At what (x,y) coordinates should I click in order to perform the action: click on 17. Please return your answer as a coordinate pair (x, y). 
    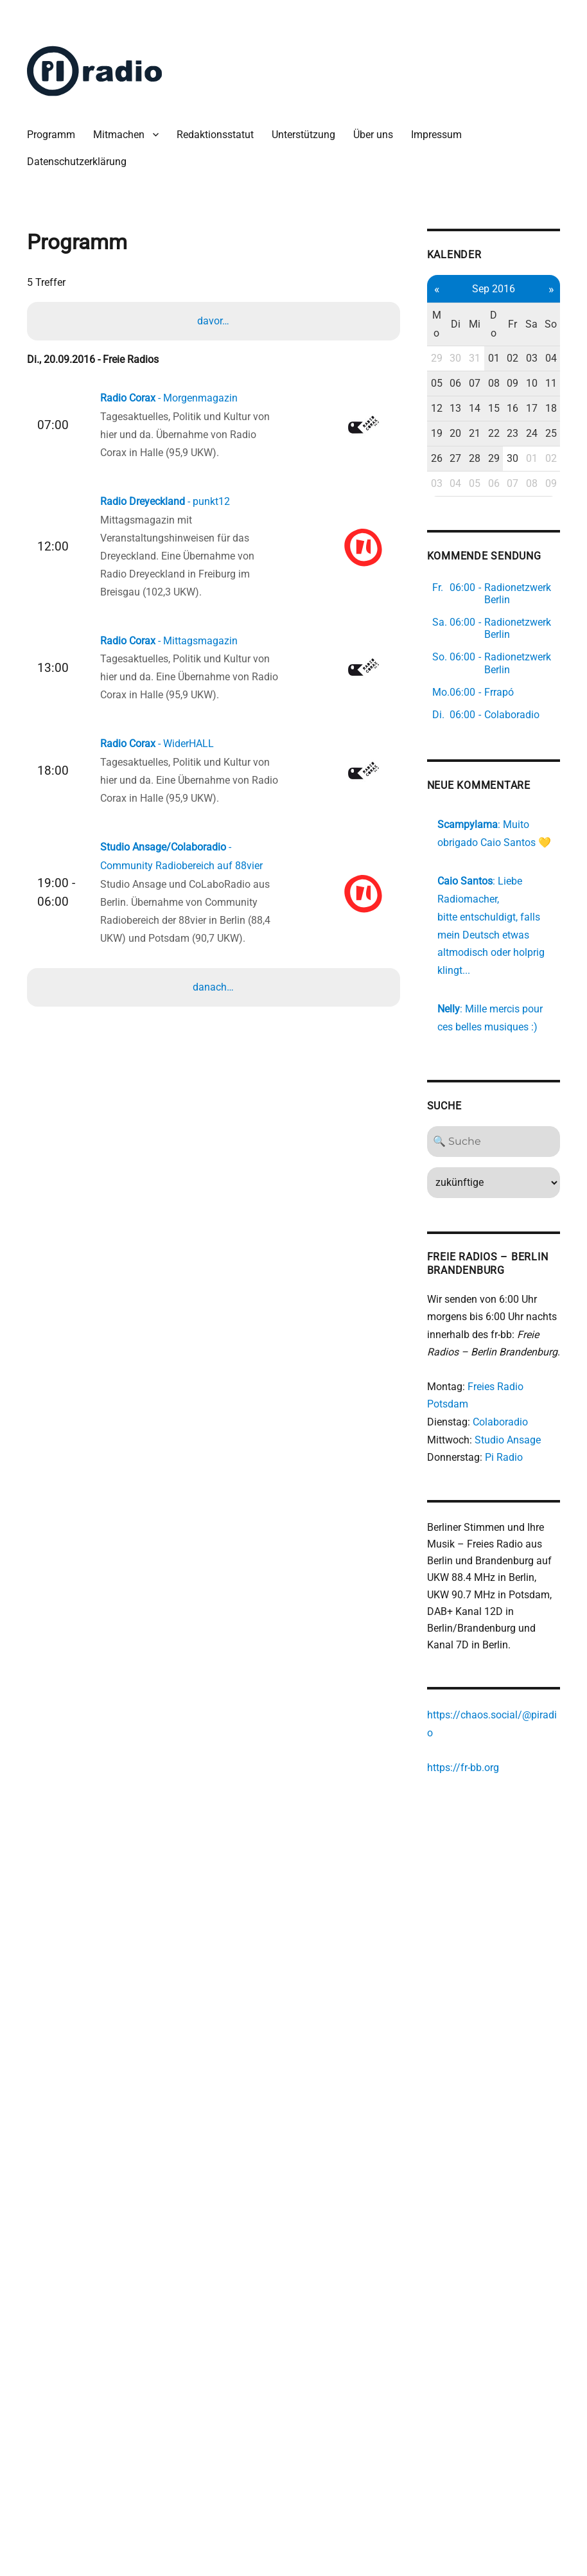
    Looking at the image, I should click on (493, 454).